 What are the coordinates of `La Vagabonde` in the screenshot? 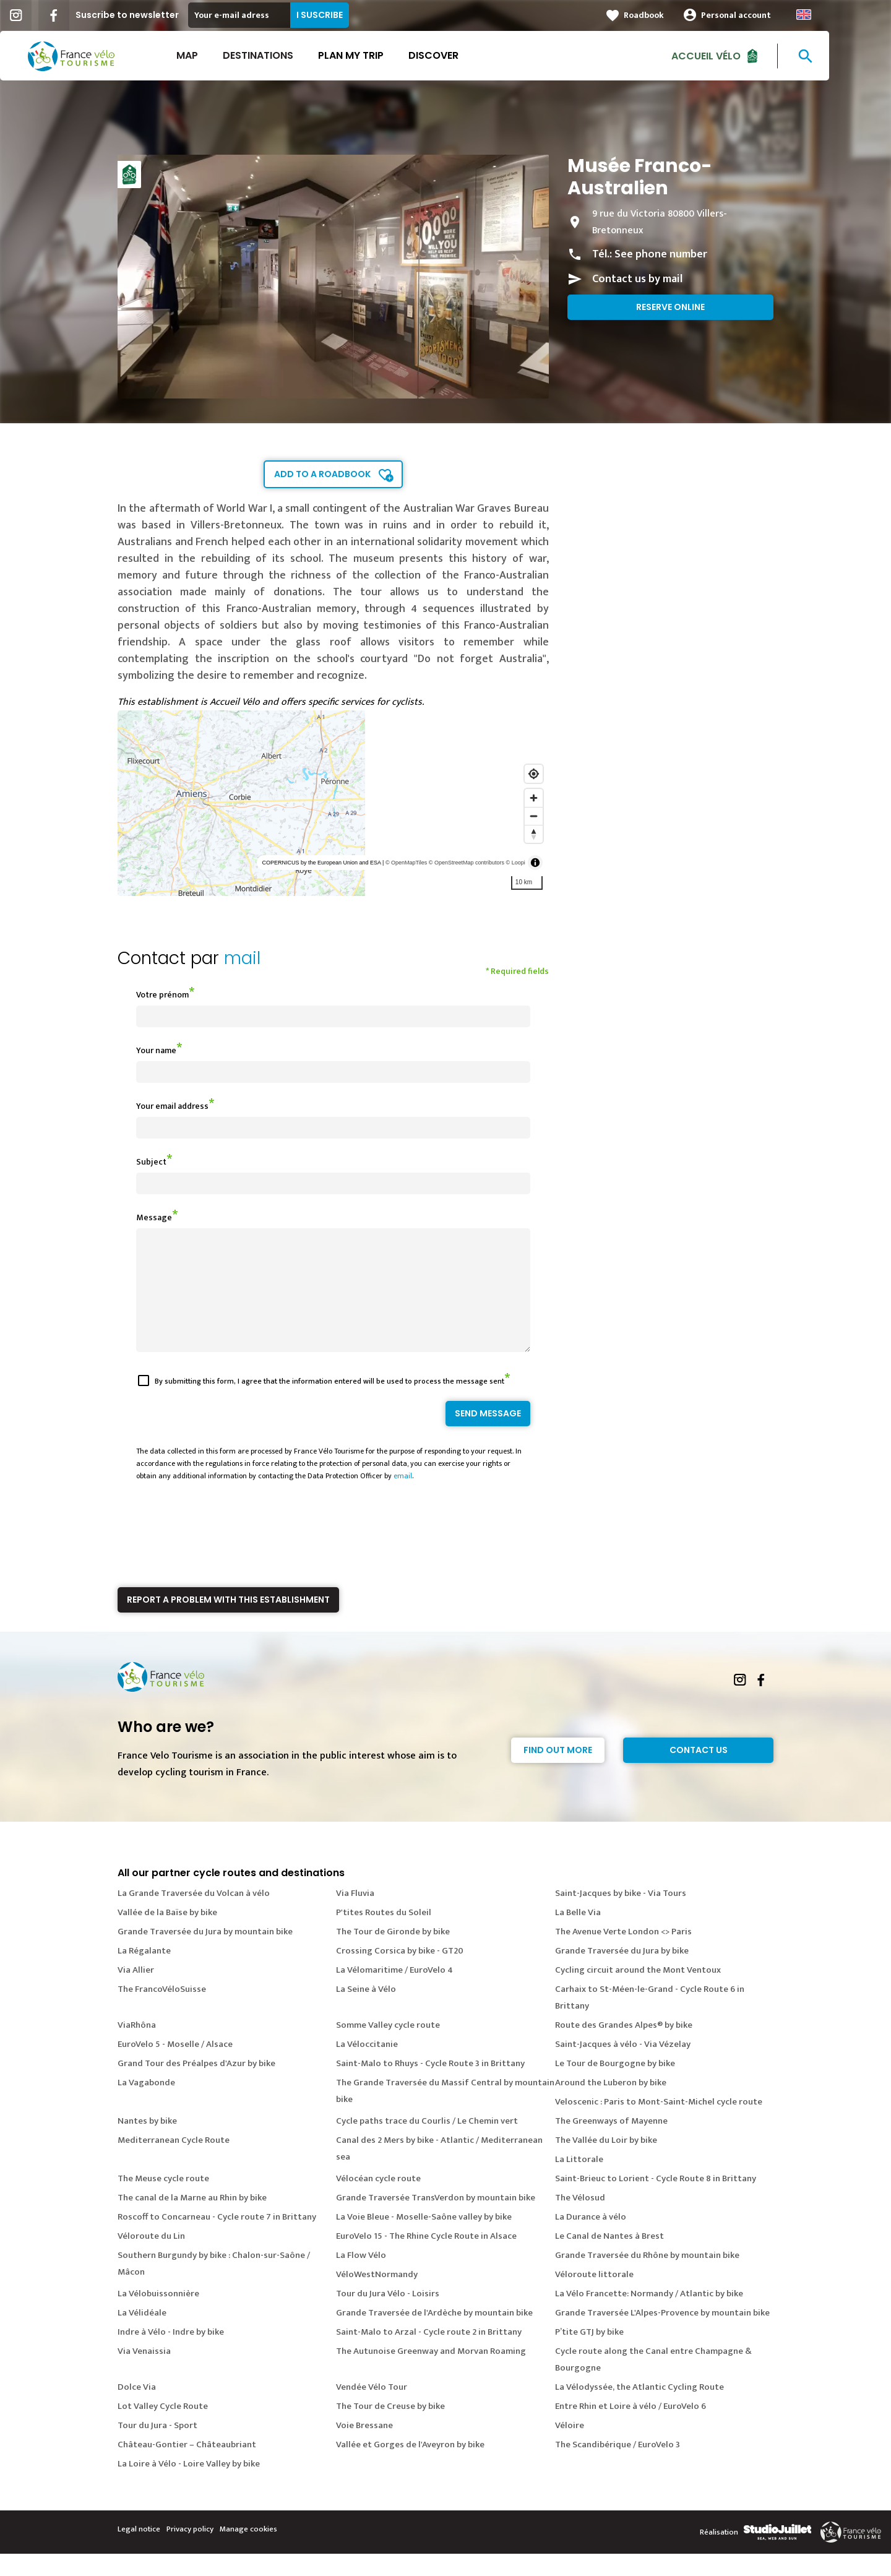 It's located at (146, 2105).